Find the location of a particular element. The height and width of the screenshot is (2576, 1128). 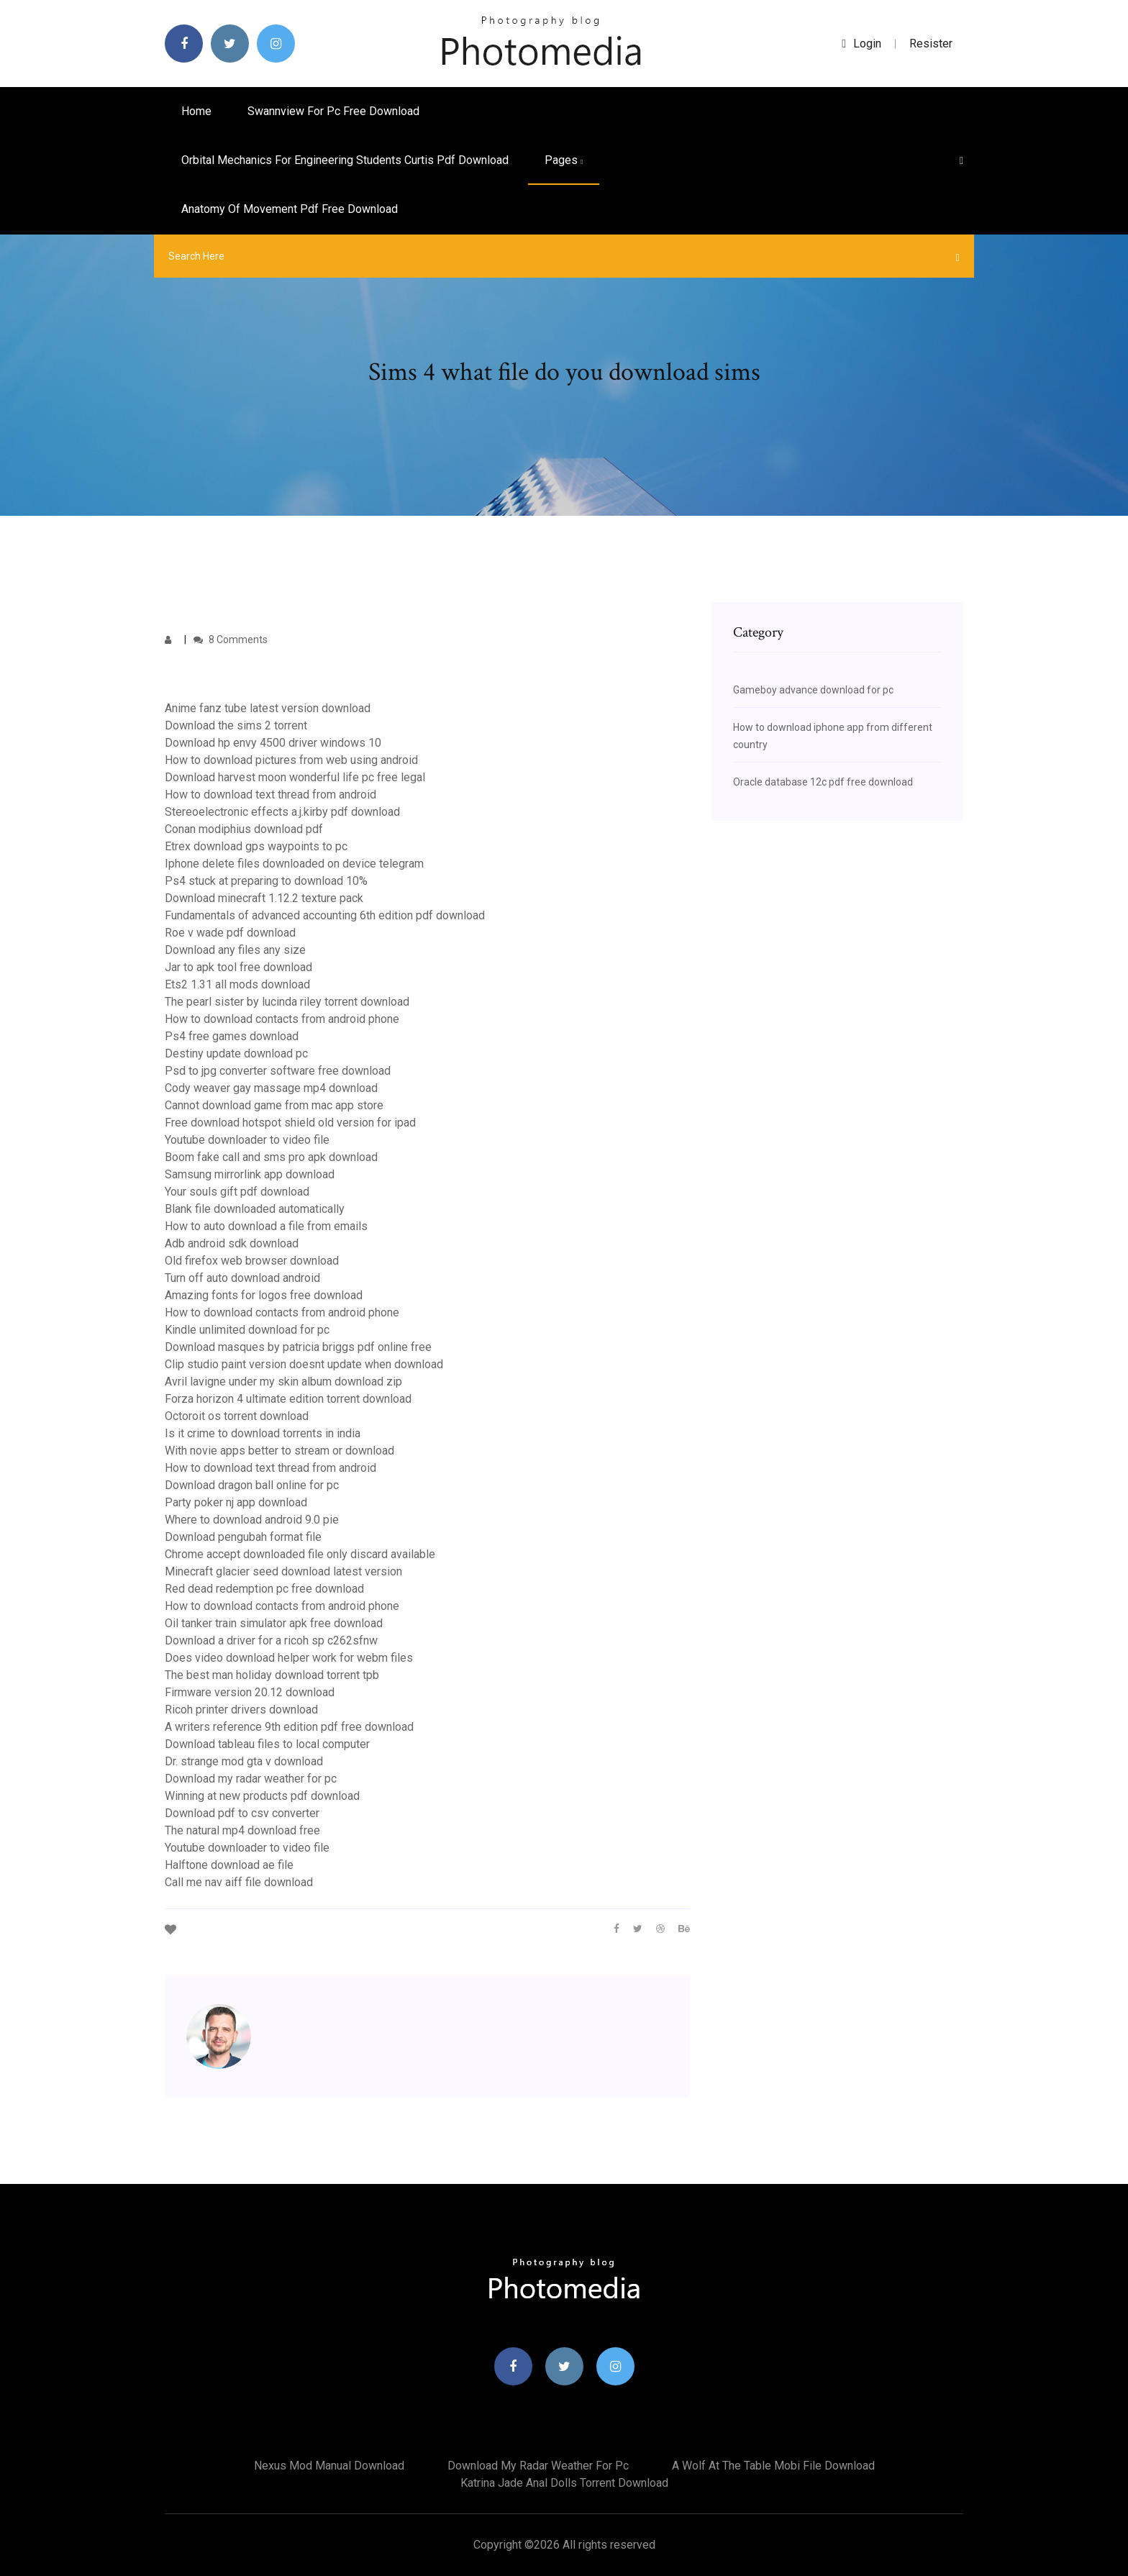

Cody weaver gay massage mp4 download is located at coordinates (271, 1088).